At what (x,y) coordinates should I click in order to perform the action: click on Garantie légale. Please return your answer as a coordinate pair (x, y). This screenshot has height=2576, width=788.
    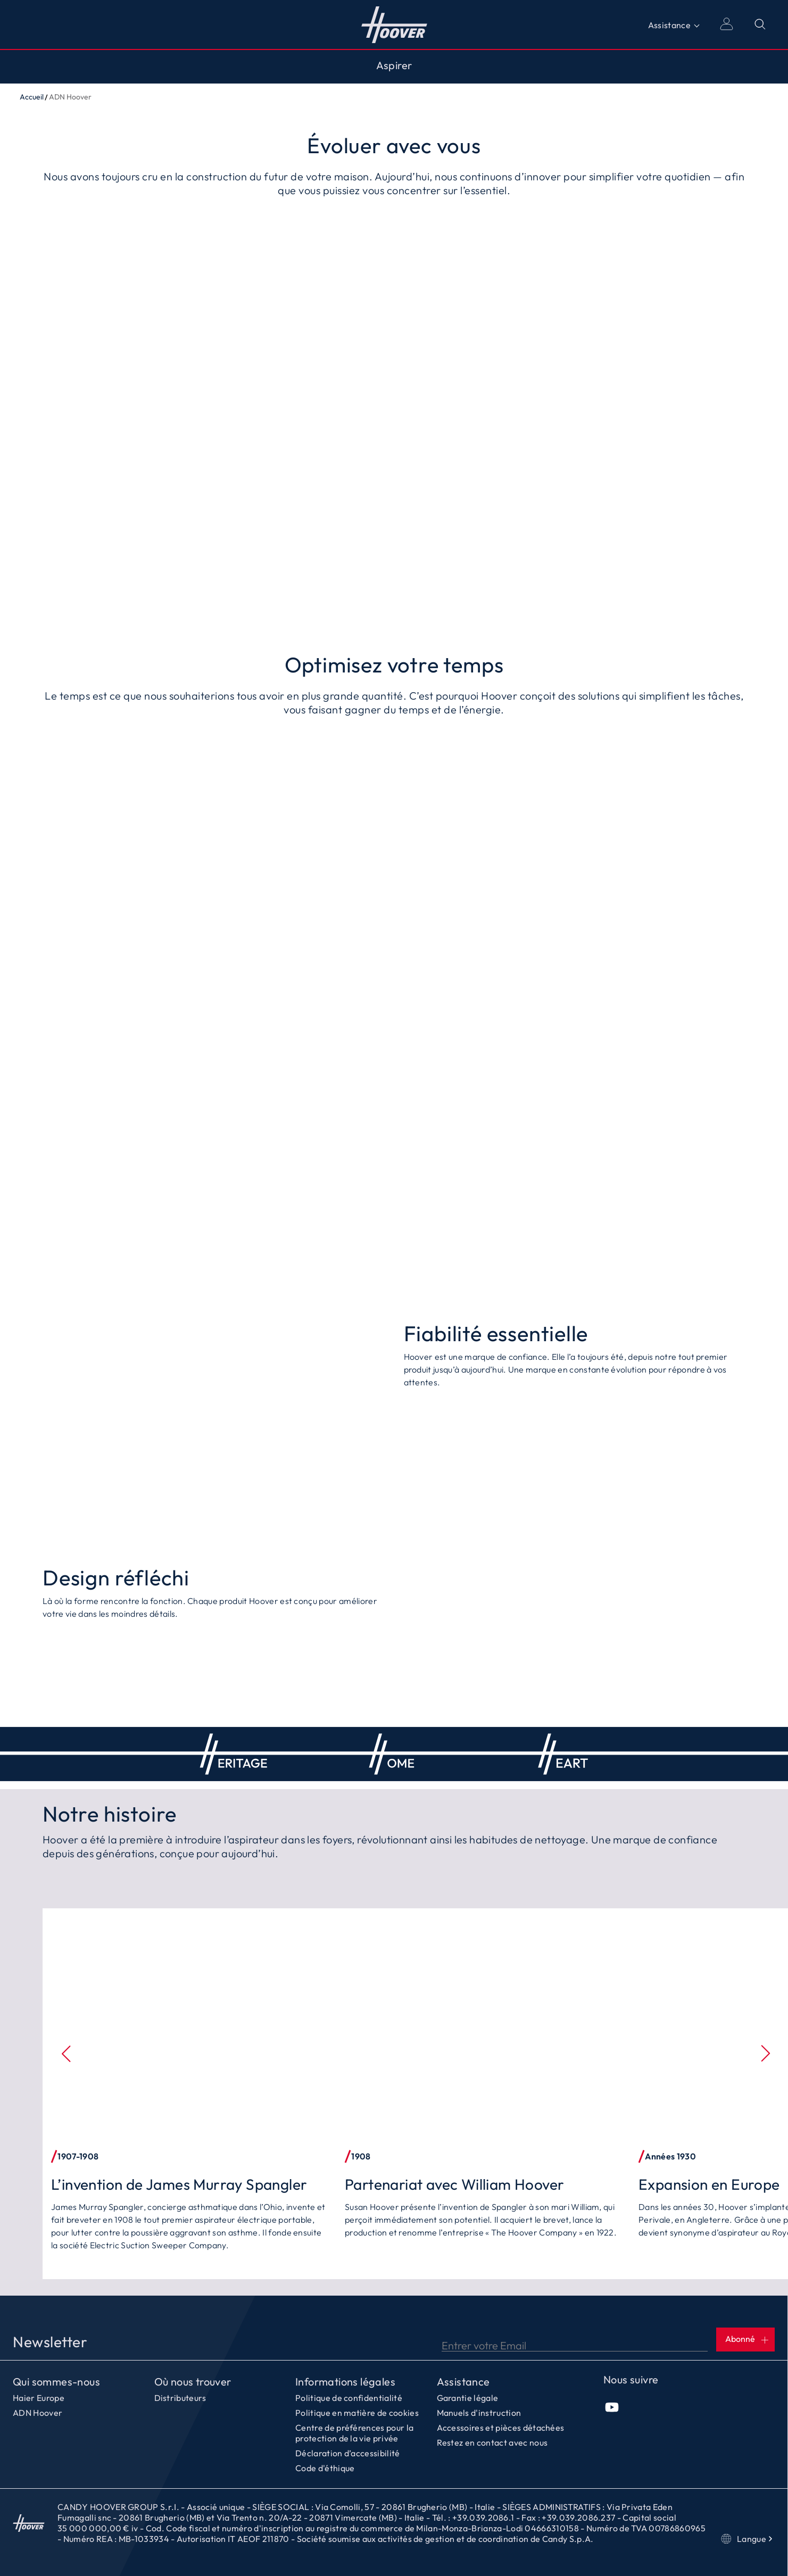
    Looking at the image, I should click on (468, 2397).